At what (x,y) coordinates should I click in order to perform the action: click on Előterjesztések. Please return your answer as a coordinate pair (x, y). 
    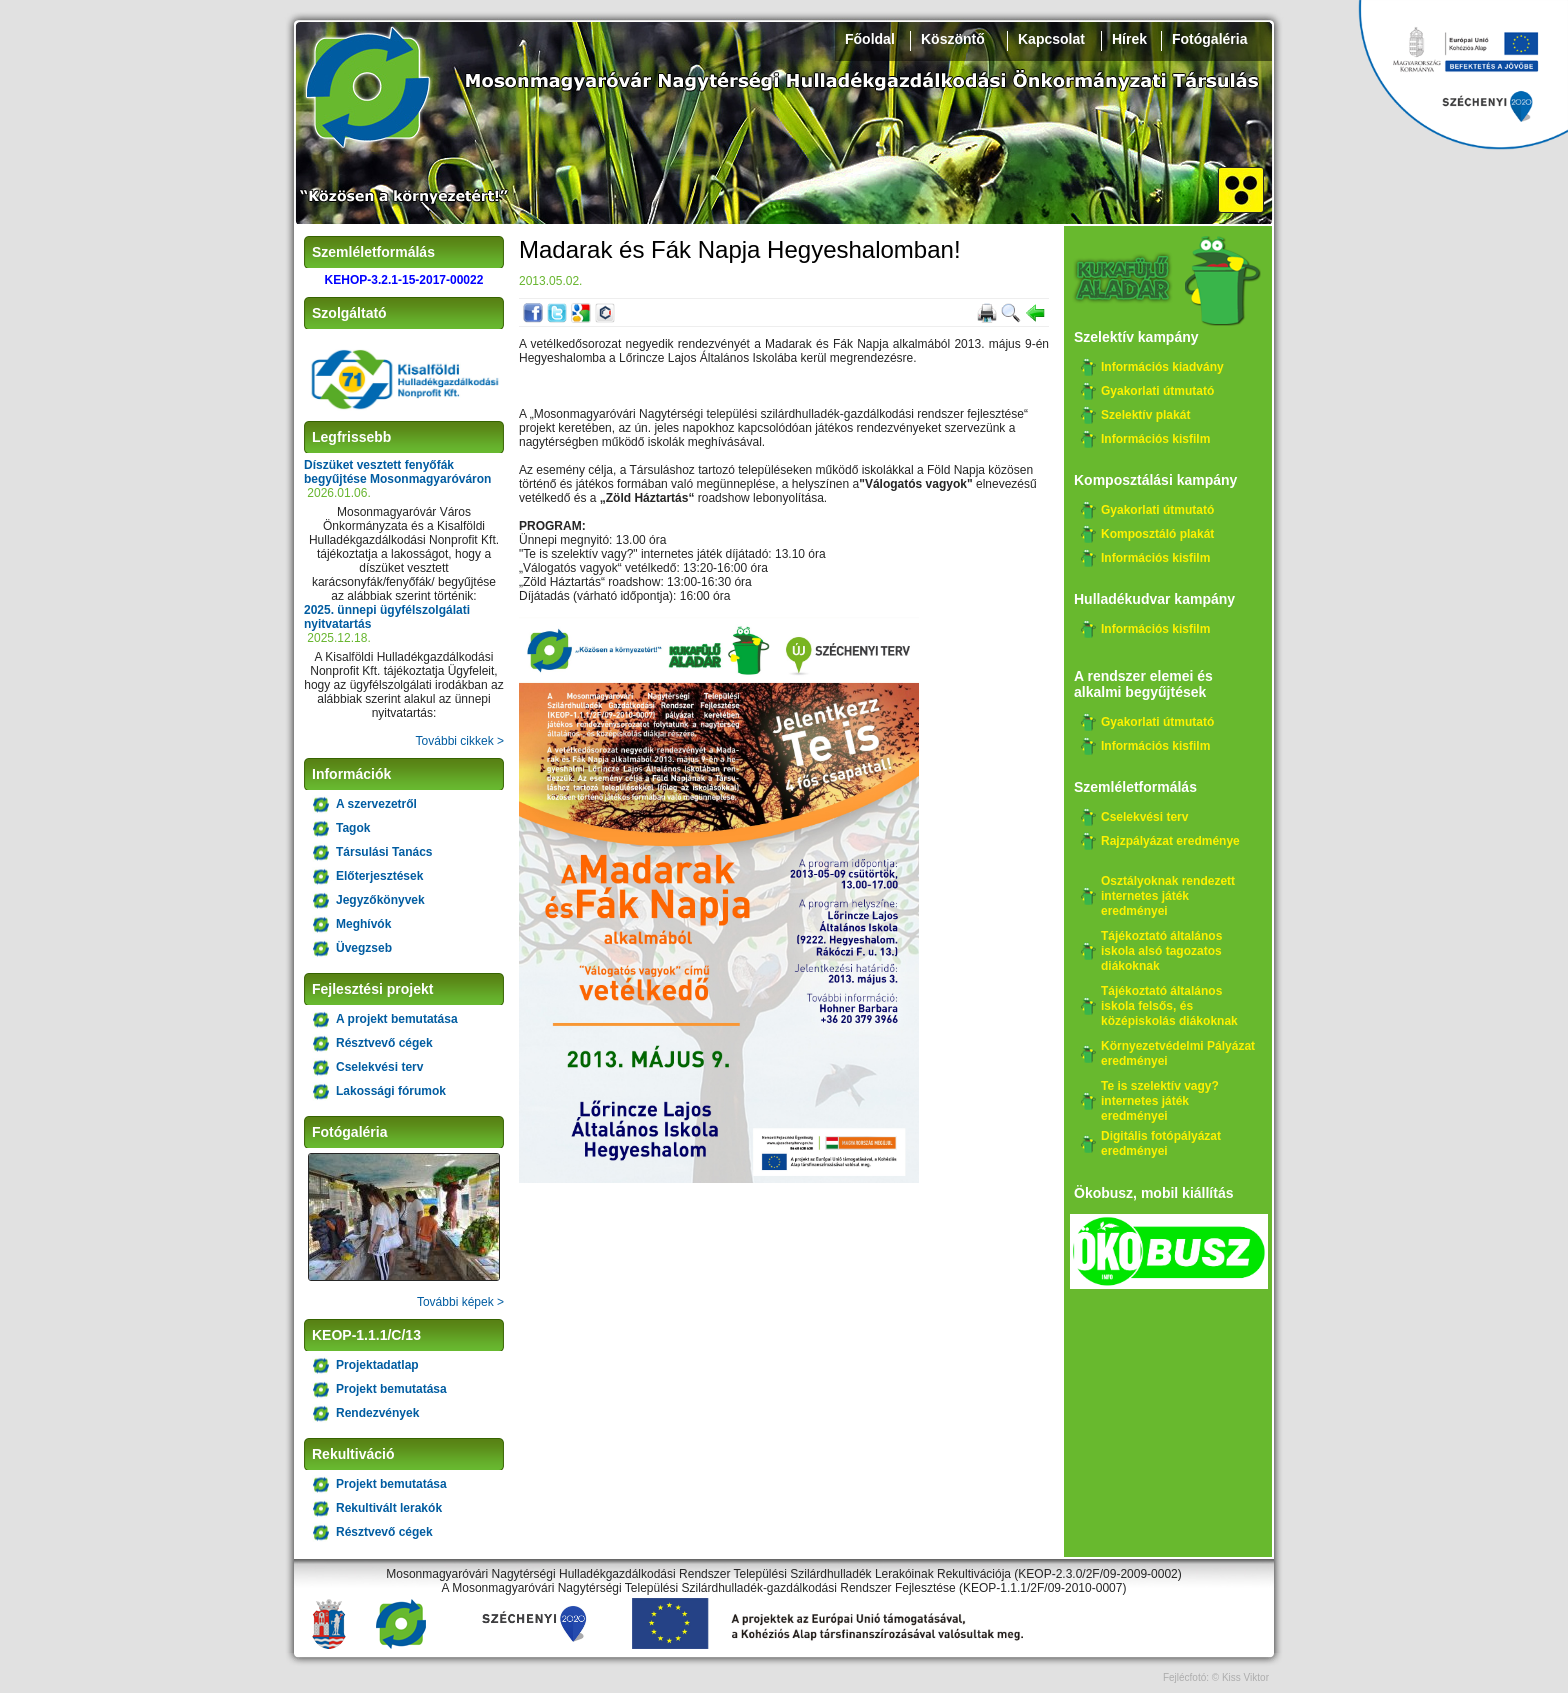
    Looking at the image, I should click on (379, 876).